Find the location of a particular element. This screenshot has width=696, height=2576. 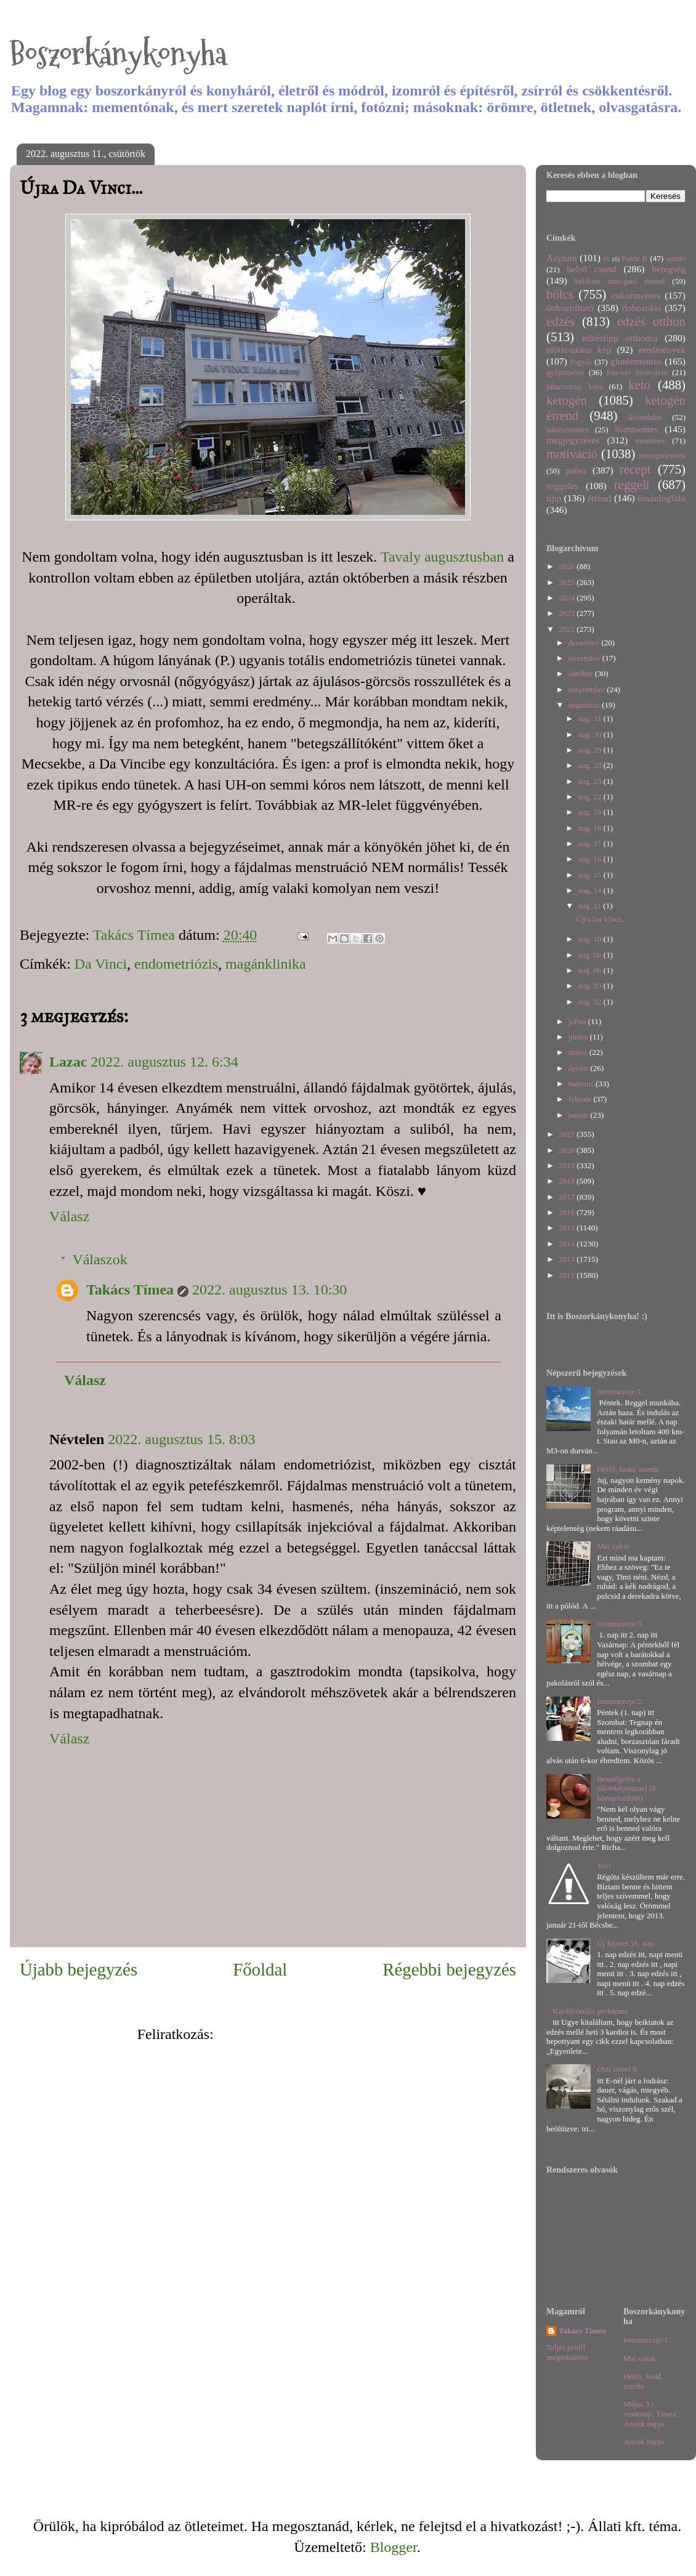

Yes! is located at coordinates (604, 1865).